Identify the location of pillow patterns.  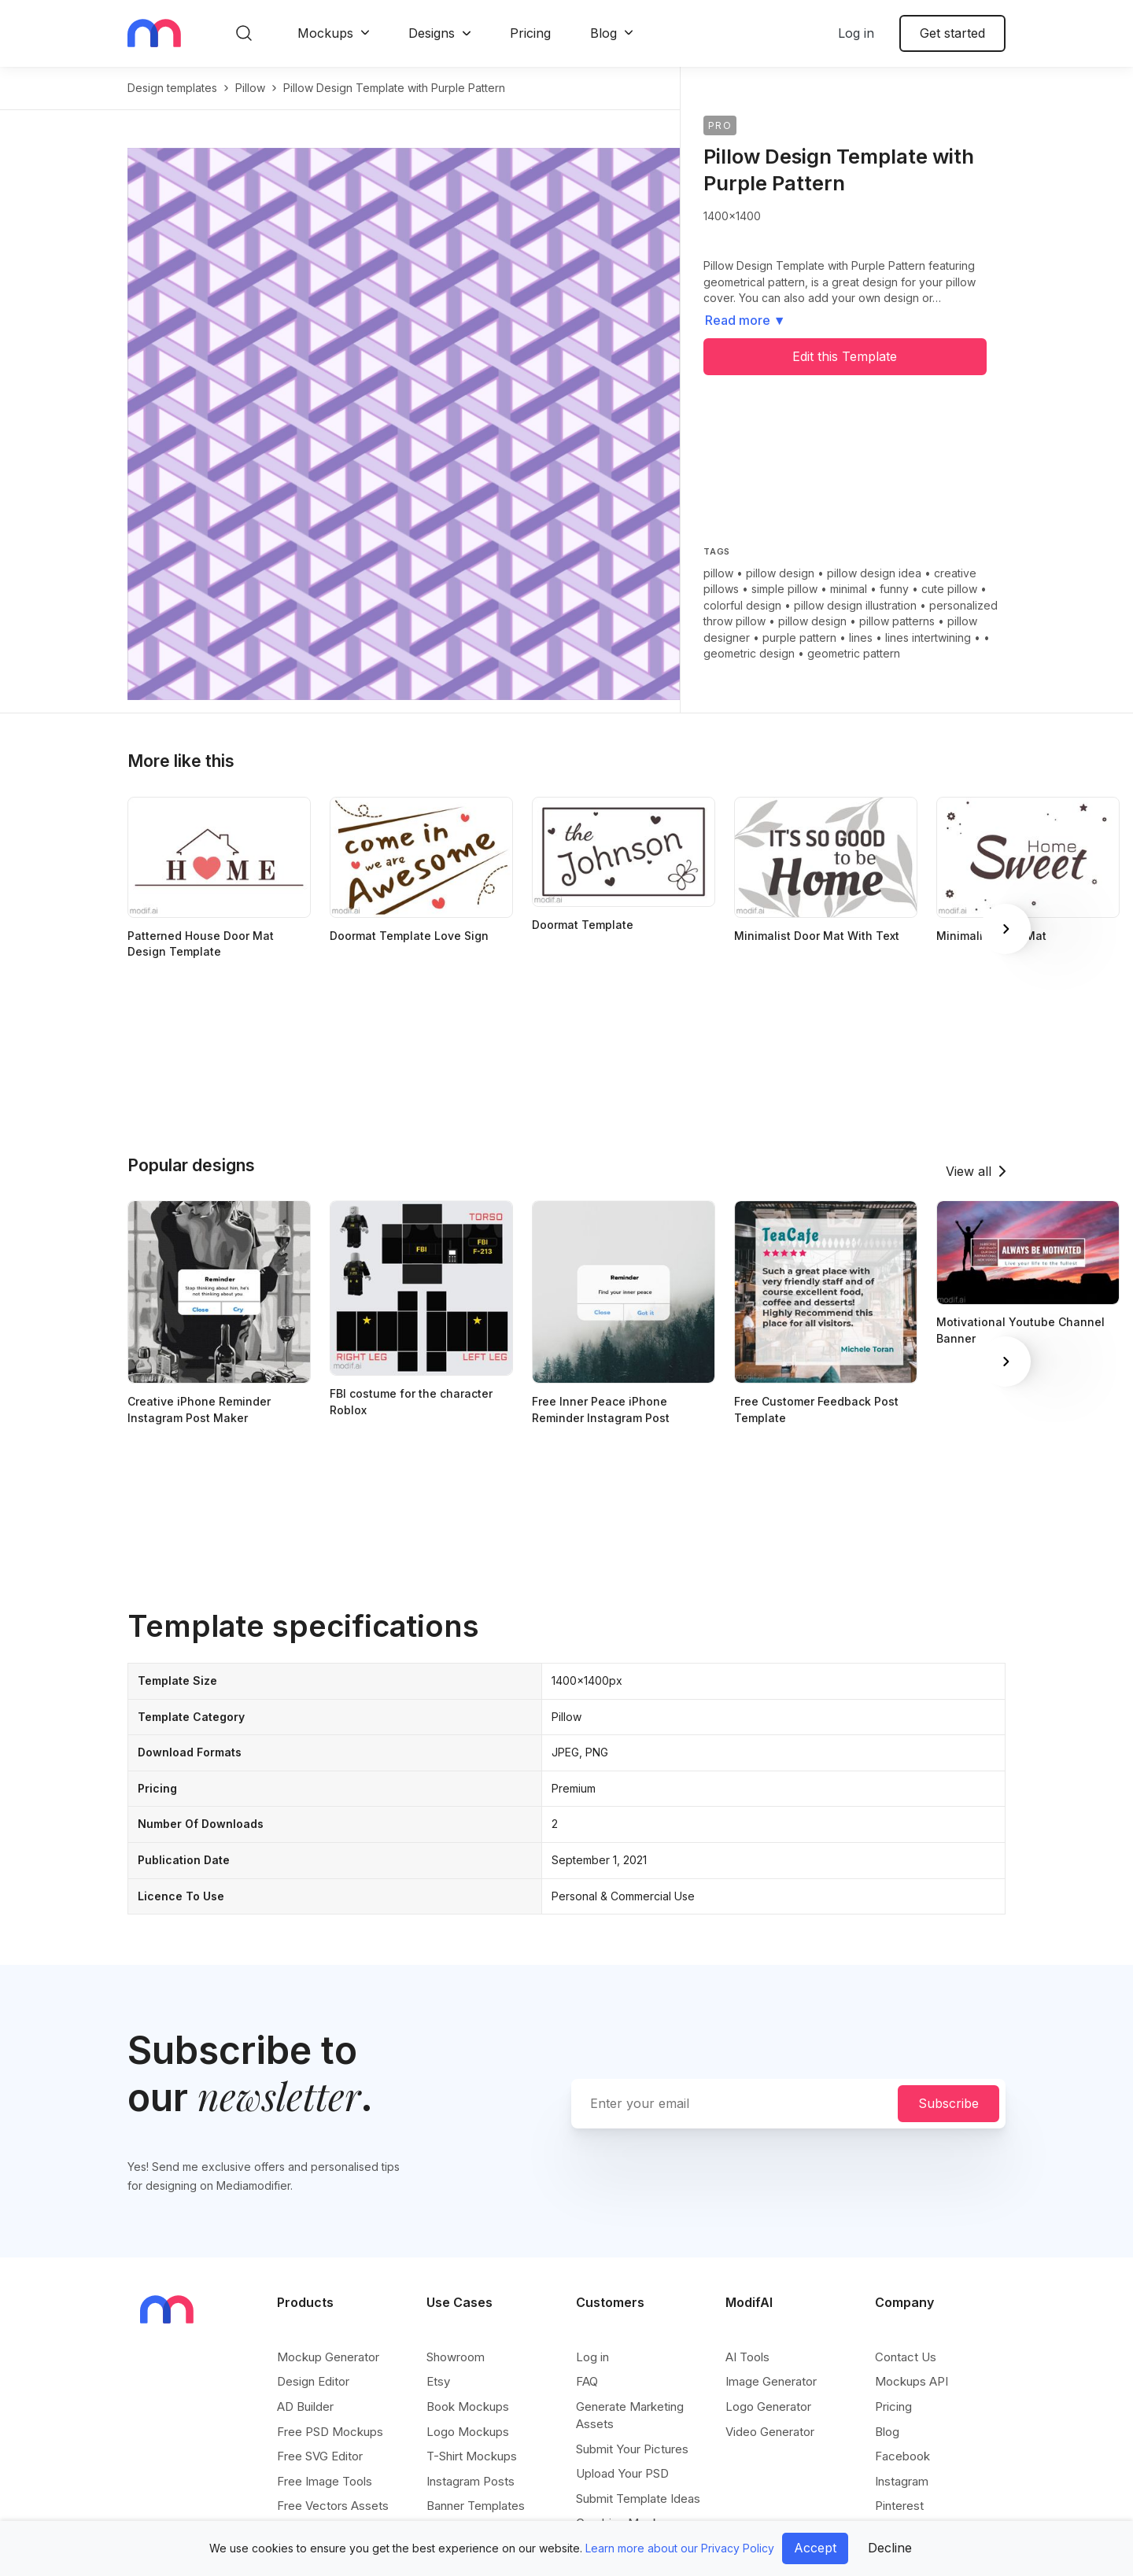
(897, 621).